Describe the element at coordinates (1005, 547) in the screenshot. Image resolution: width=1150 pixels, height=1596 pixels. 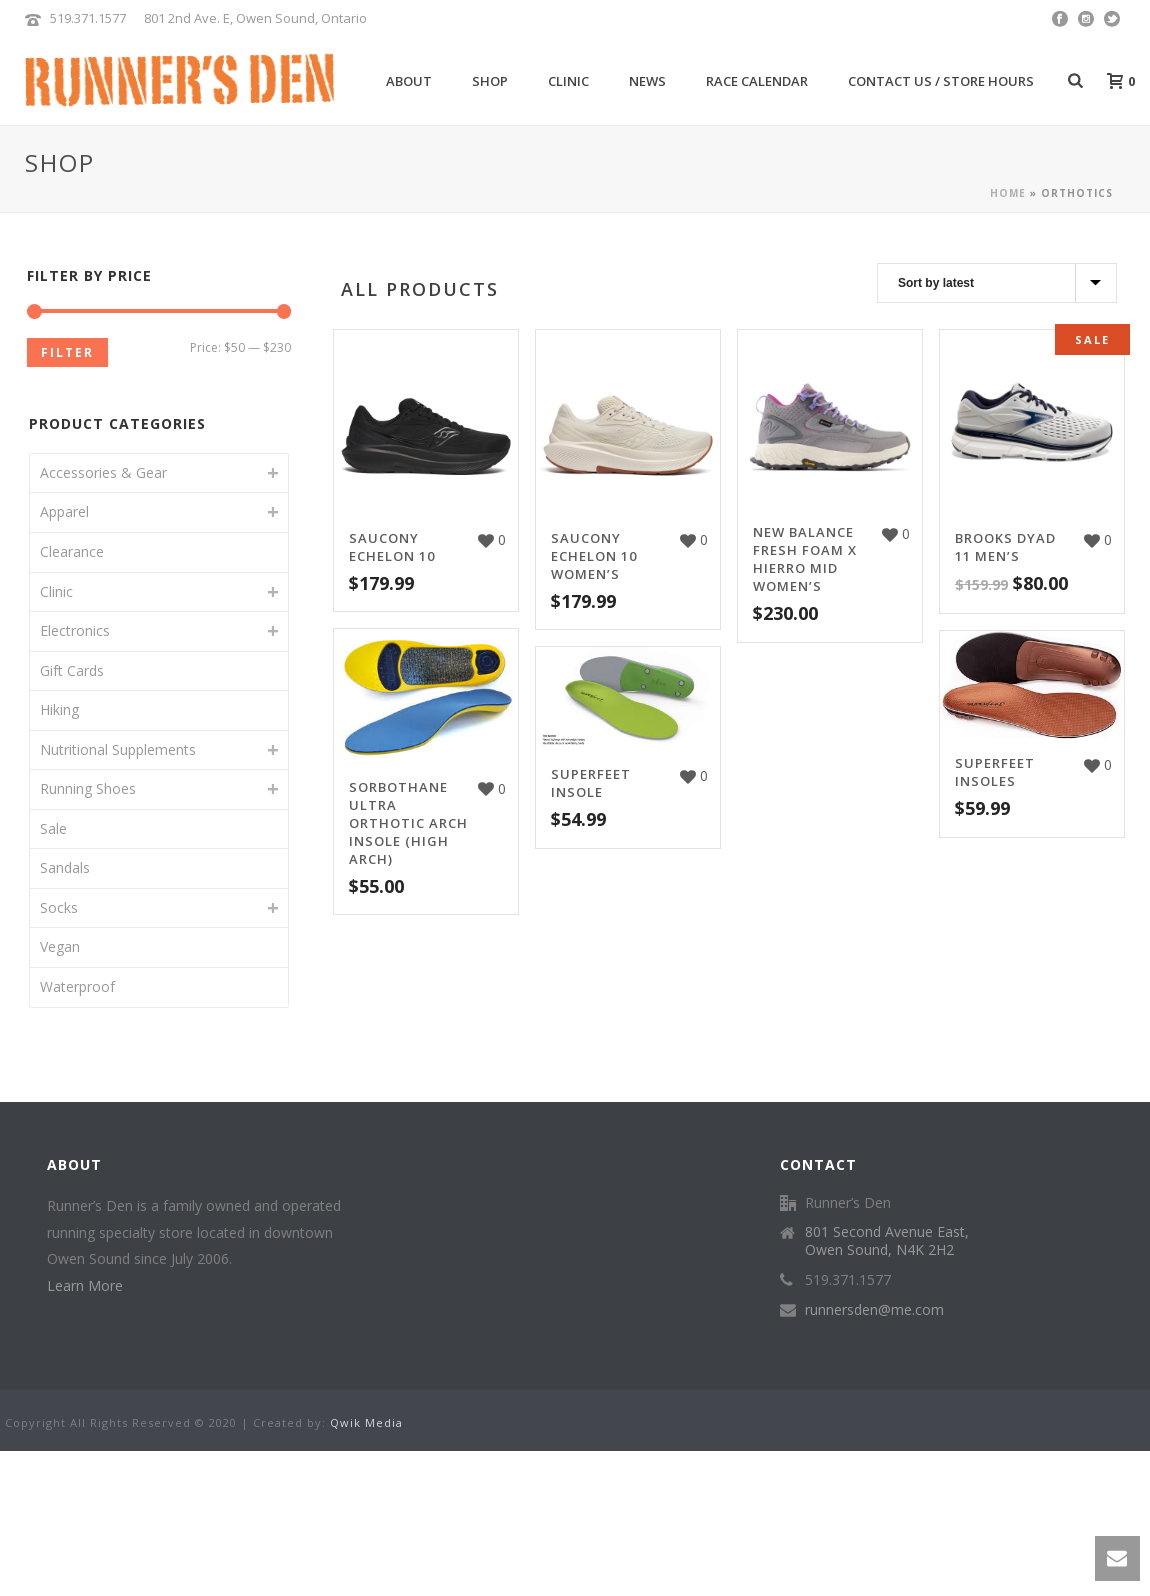
I see `Brooks Dyad 11 Men’s` at that location.